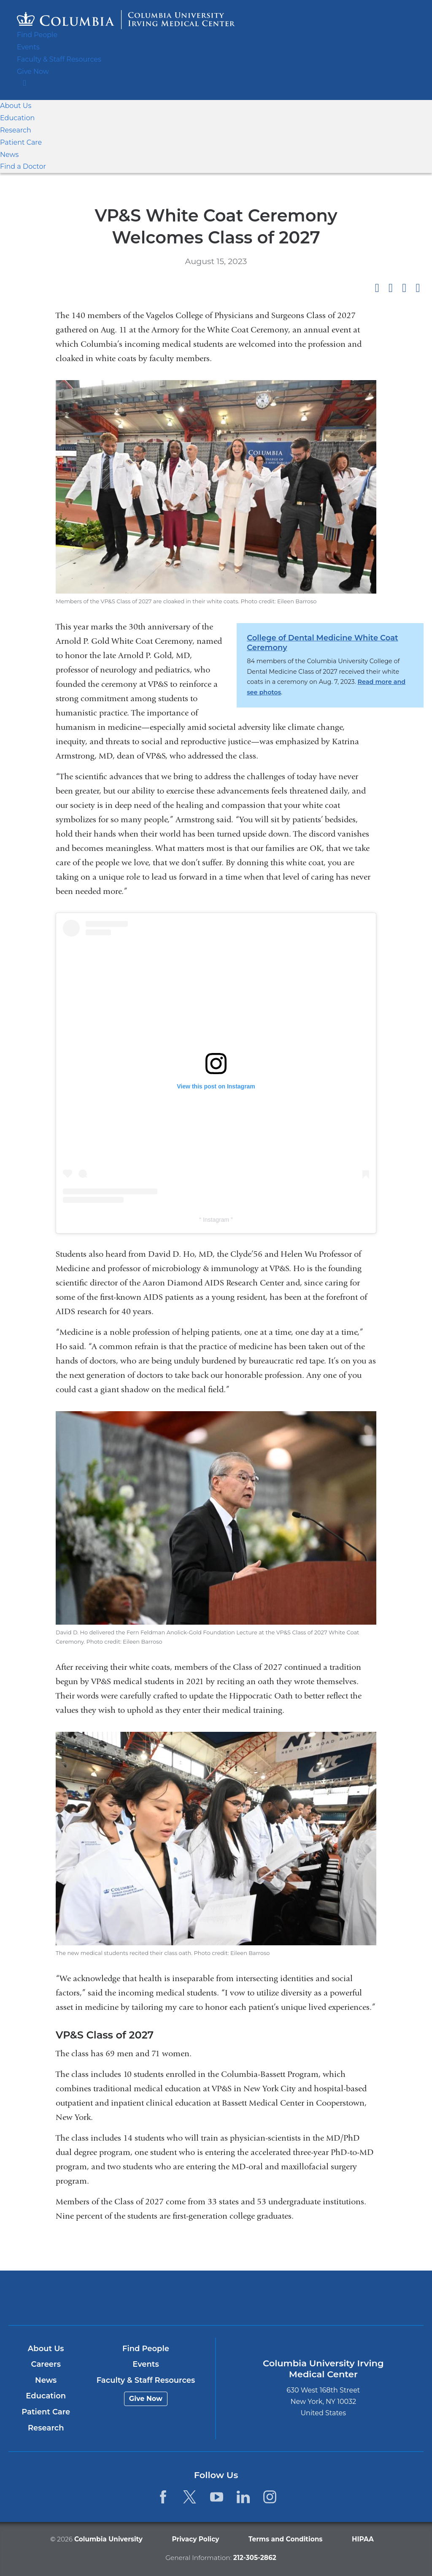 The image size is (432, 2576). I want to click on Find People, so click(35, 34).